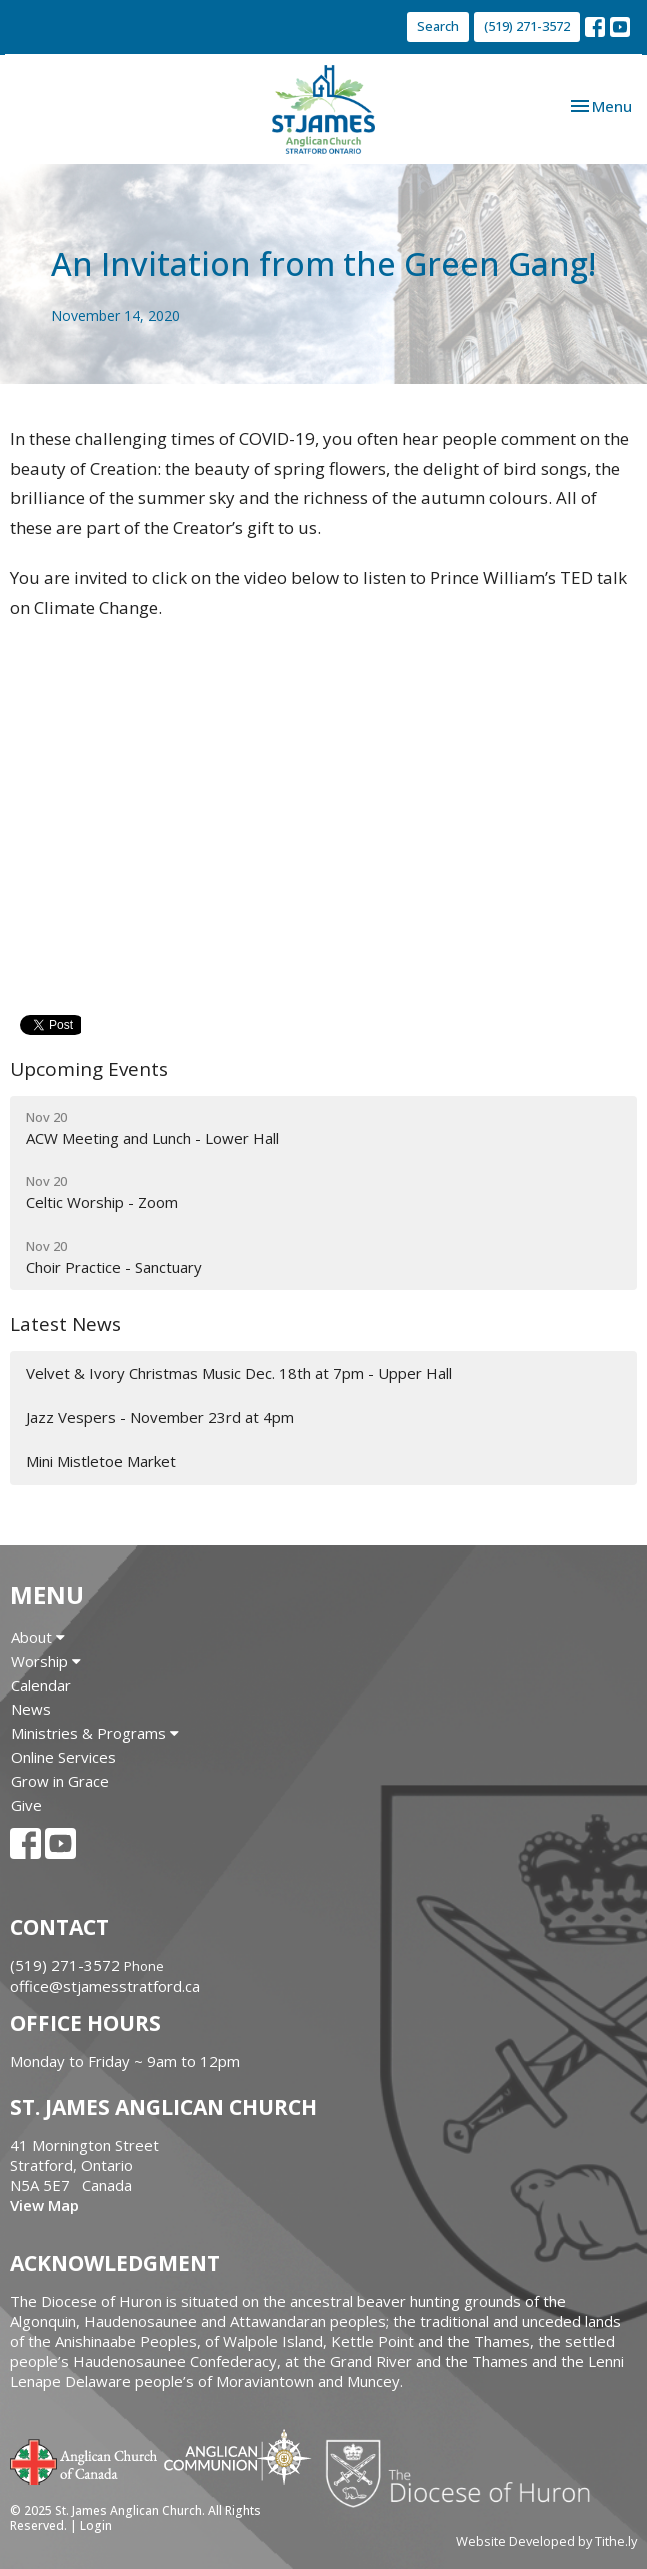 The width and height of the screenshot is (647, 2569). I want to click on View Map, so click(44, 2205).